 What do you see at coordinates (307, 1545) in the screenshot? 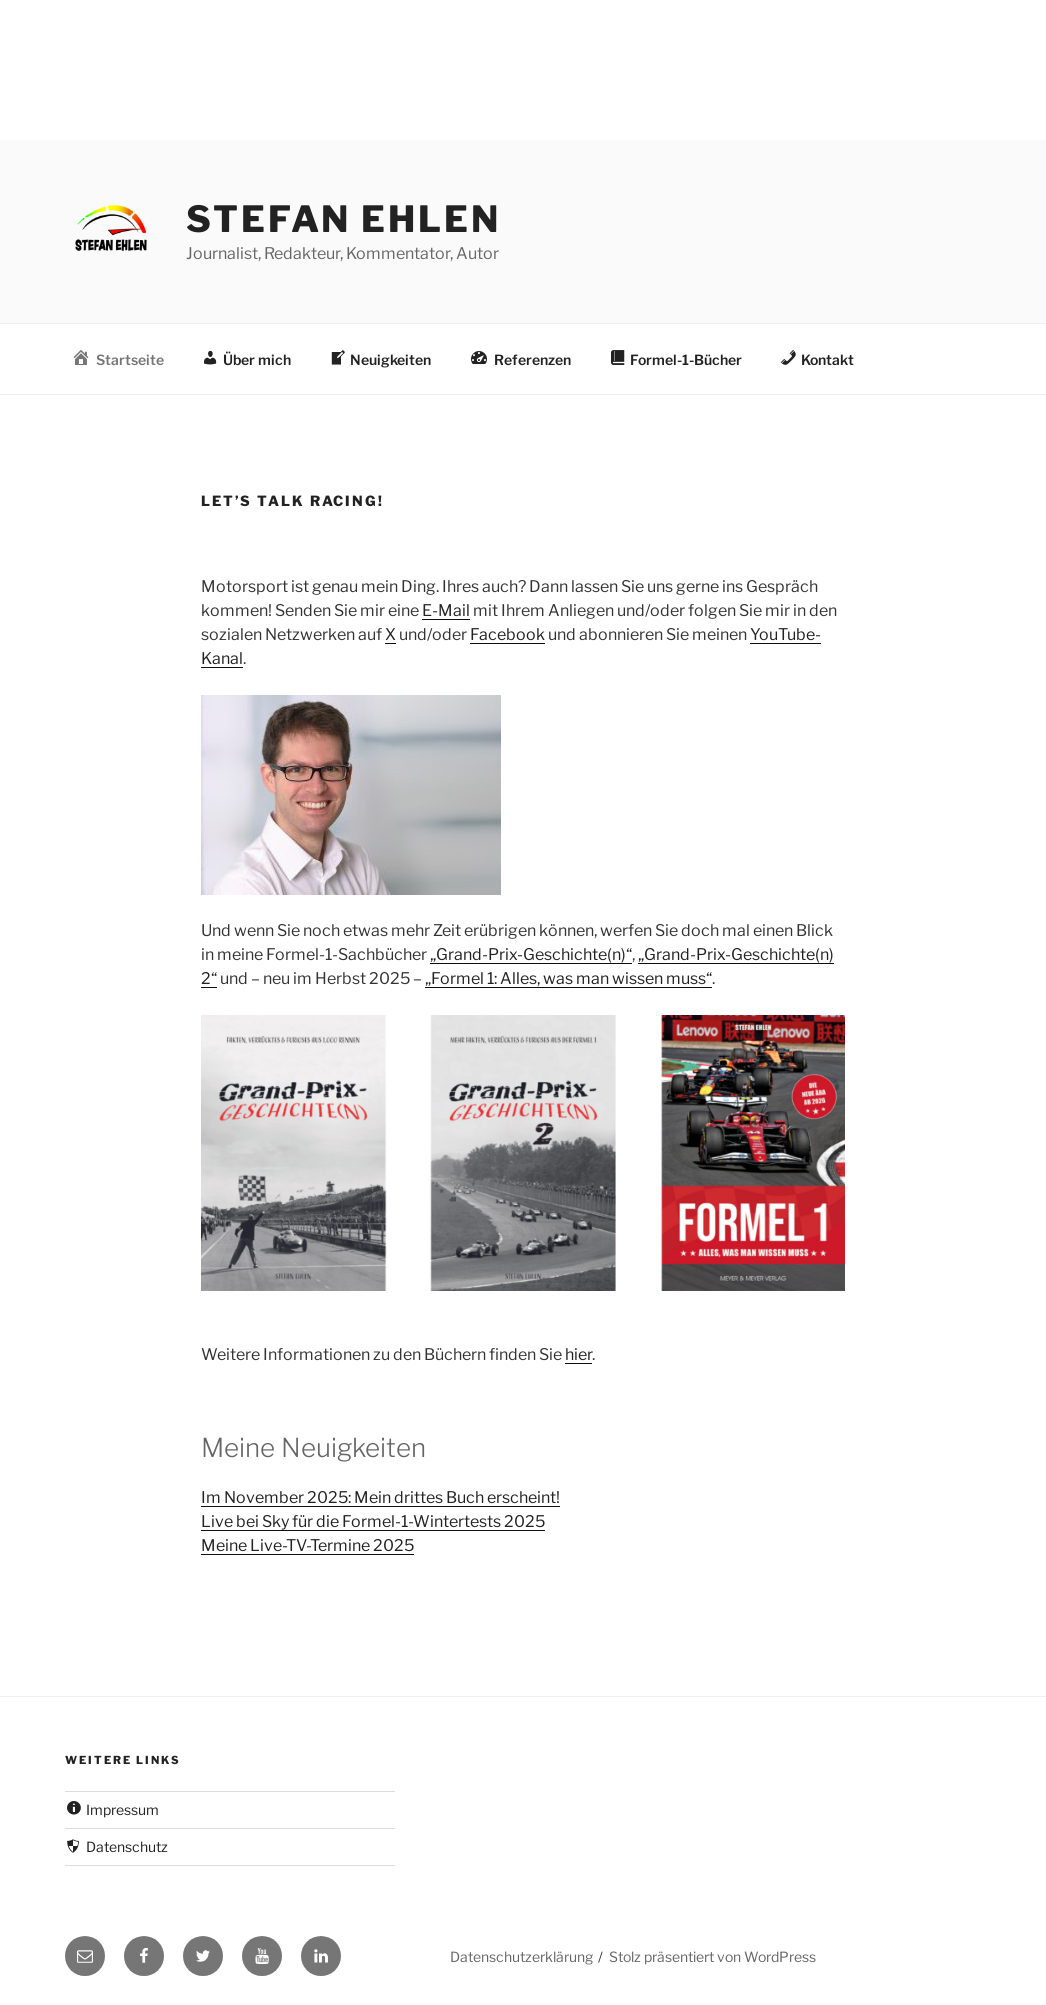
I see `Meine Live-TV-Termine 2025` at bounding box center [307, 1545].